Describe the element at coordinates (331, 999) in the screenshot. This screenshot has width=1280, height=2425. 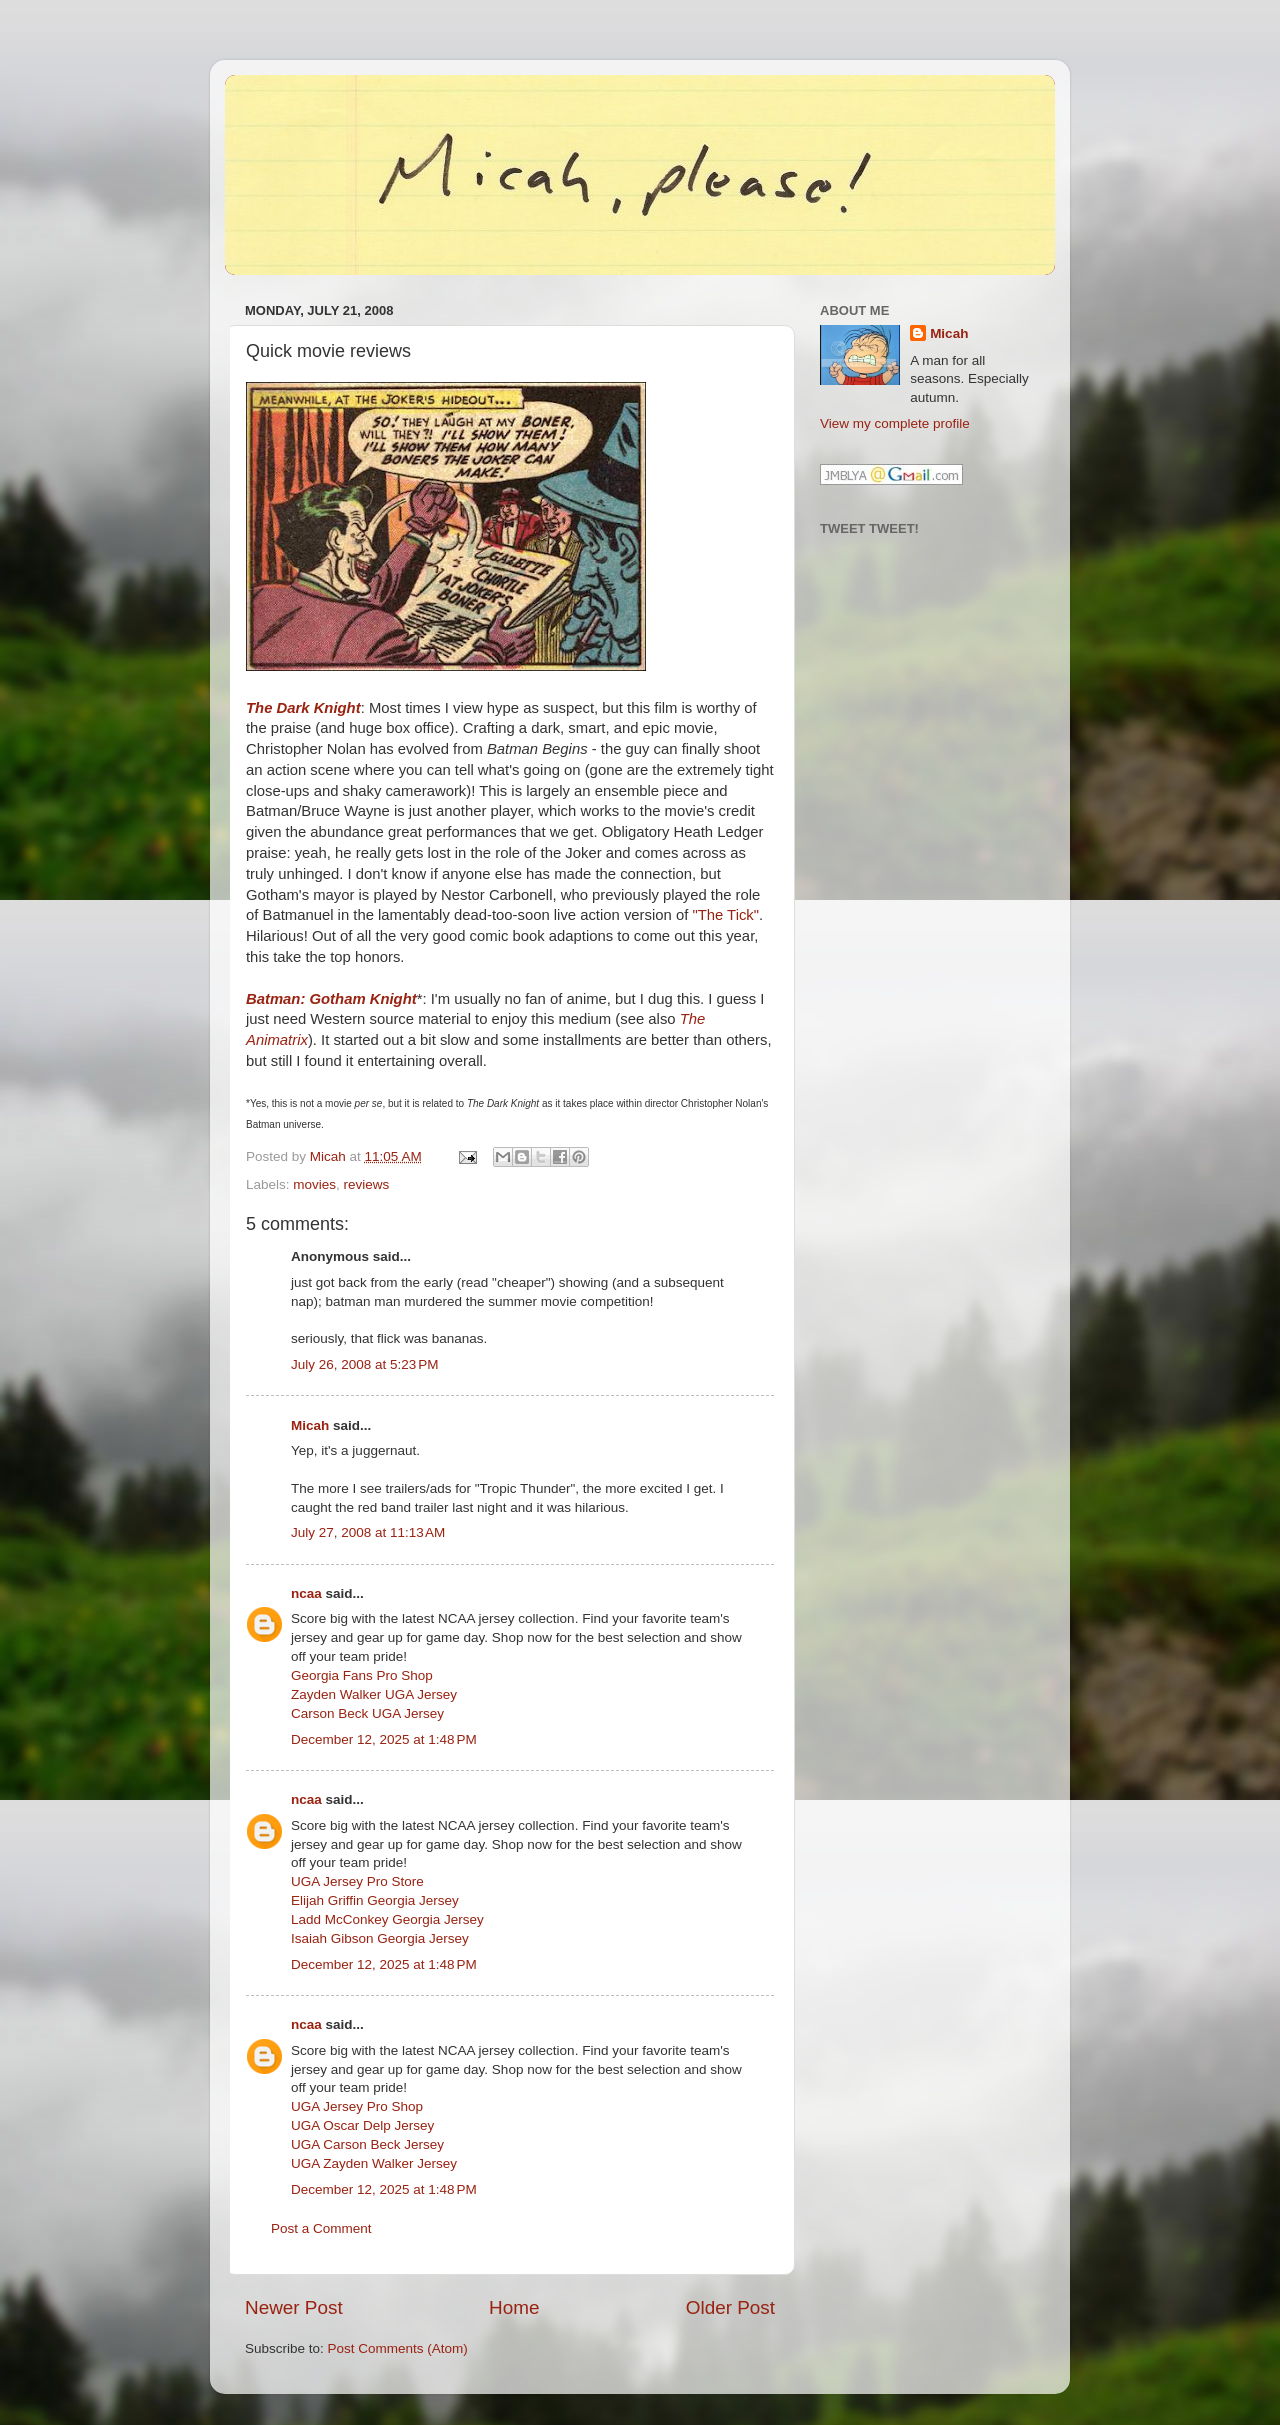
I see `Batman: Gotham Knight` at that location.